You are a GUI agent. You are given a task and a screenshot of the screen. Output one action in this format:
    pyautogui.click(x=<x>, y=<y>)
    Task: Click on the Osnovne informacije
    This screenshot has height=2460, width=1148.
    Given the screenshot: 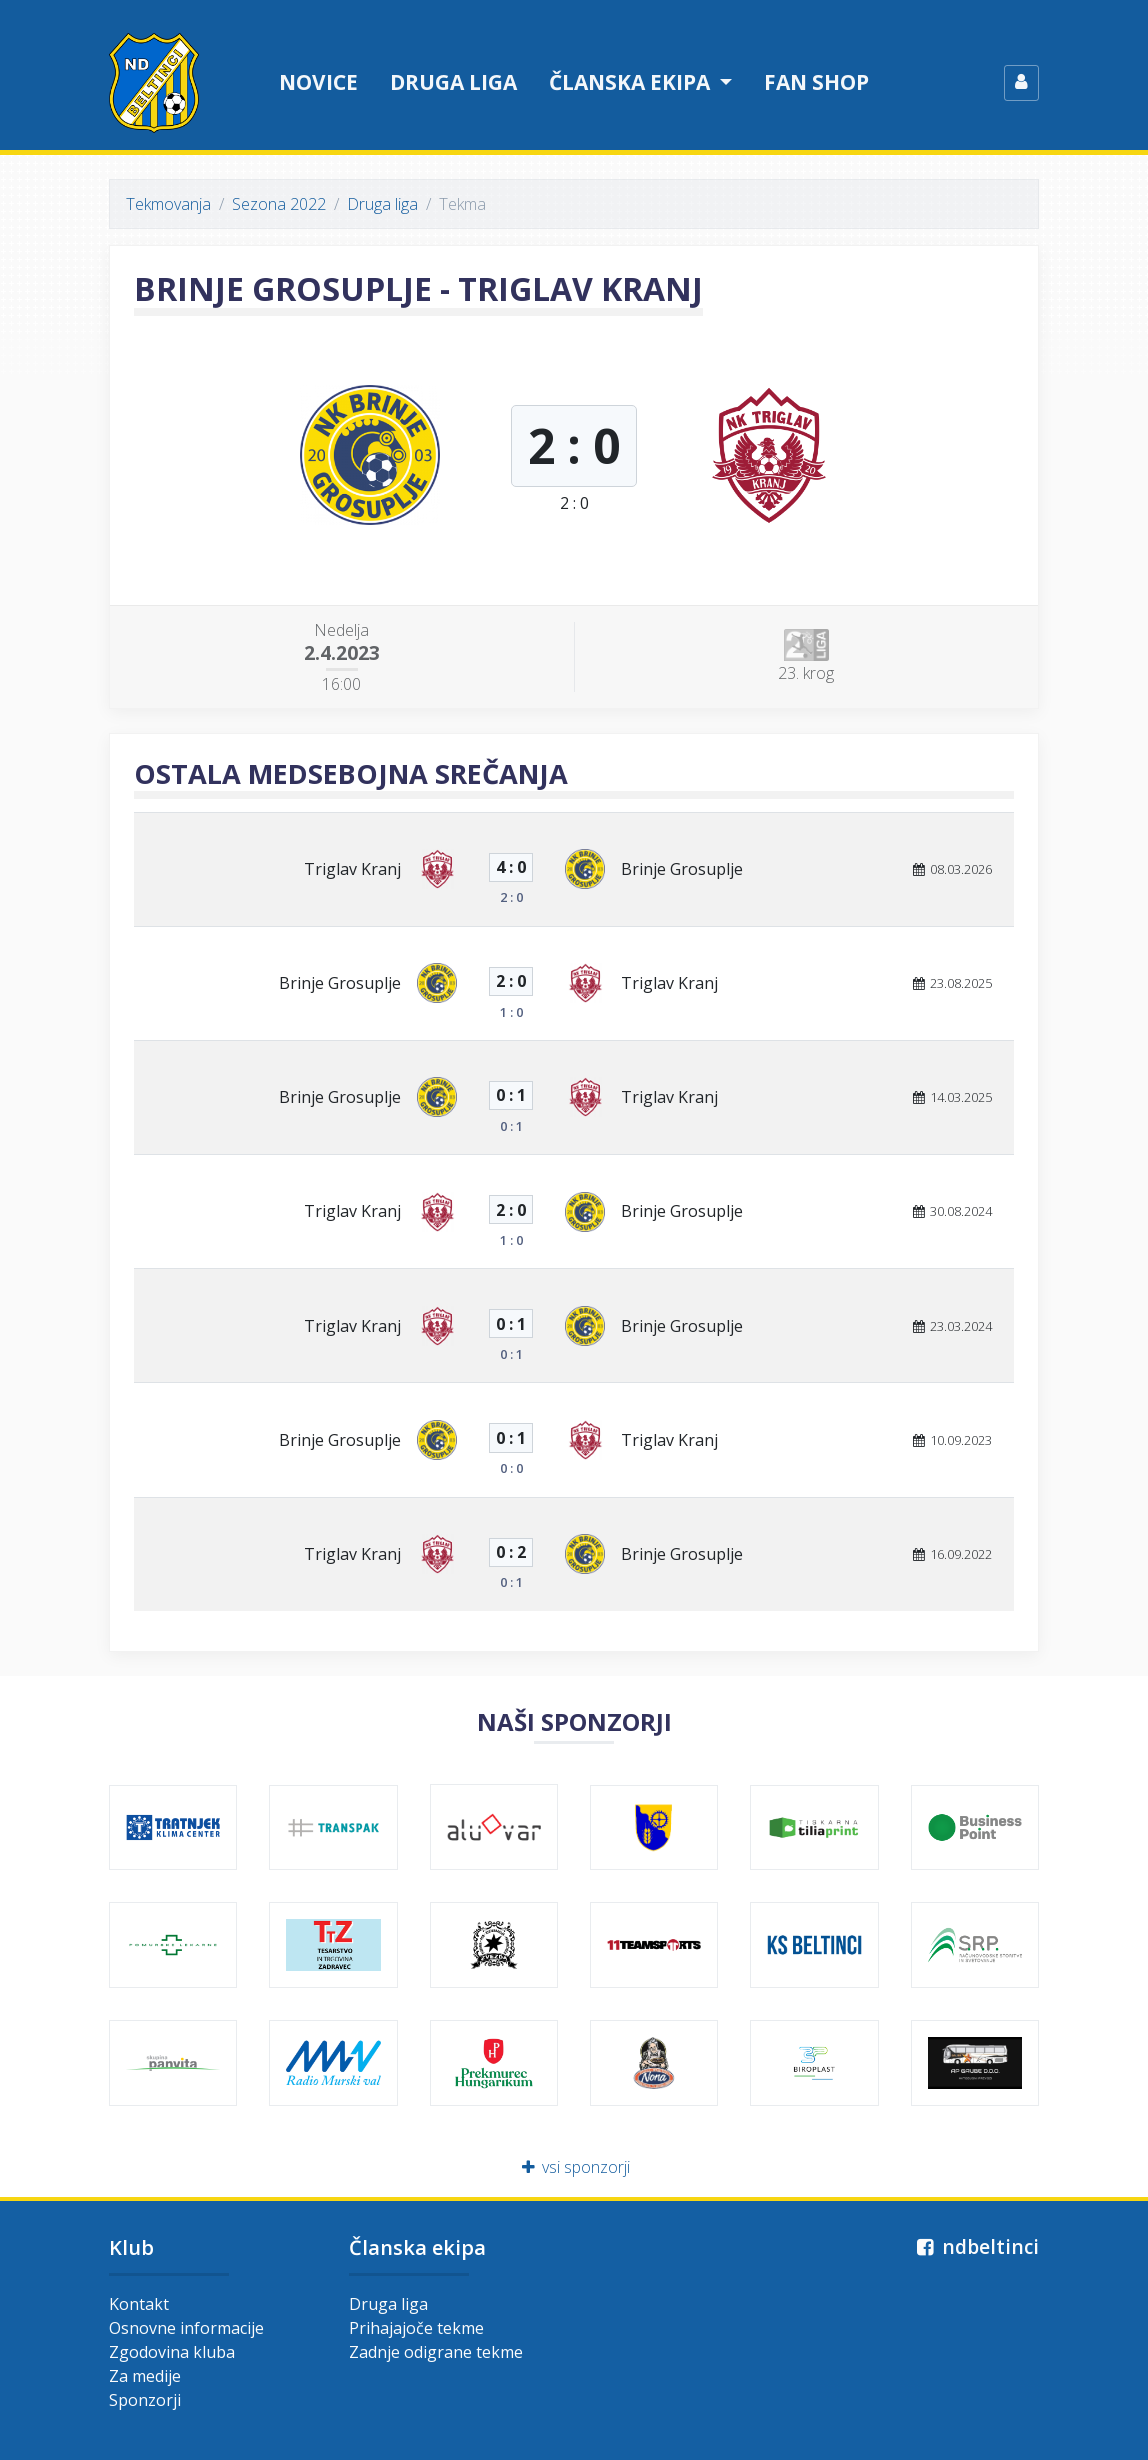 What is the action you would take?
    pyautogui.click(x=186, y=2328)
    